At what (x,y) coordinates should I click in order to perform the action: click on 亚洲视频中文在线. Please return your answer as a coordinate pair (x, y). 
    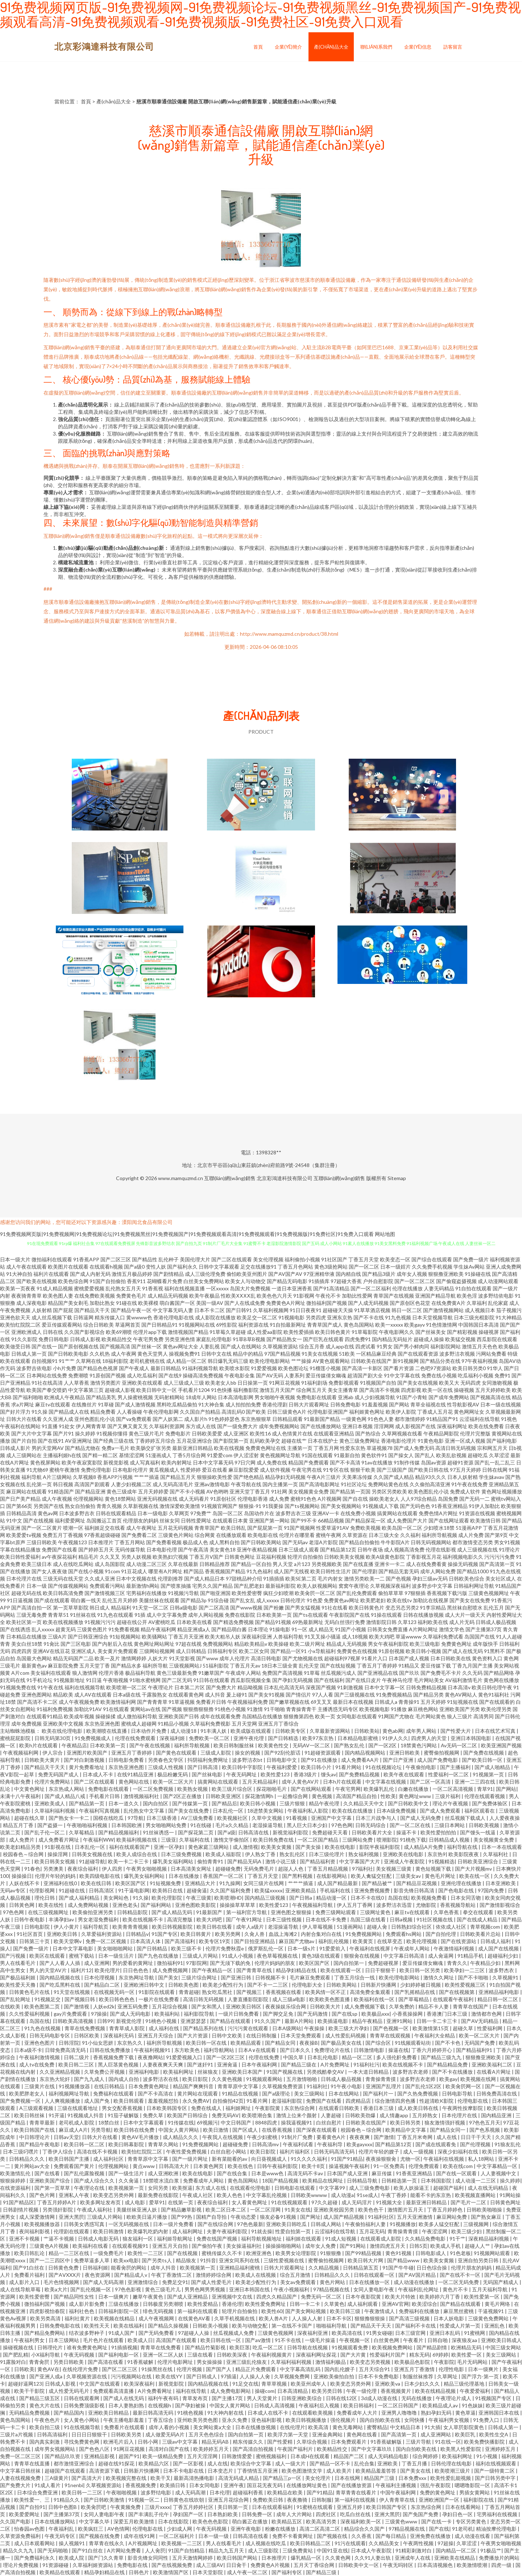
    Looking at the image, I should click on (232, 2296).